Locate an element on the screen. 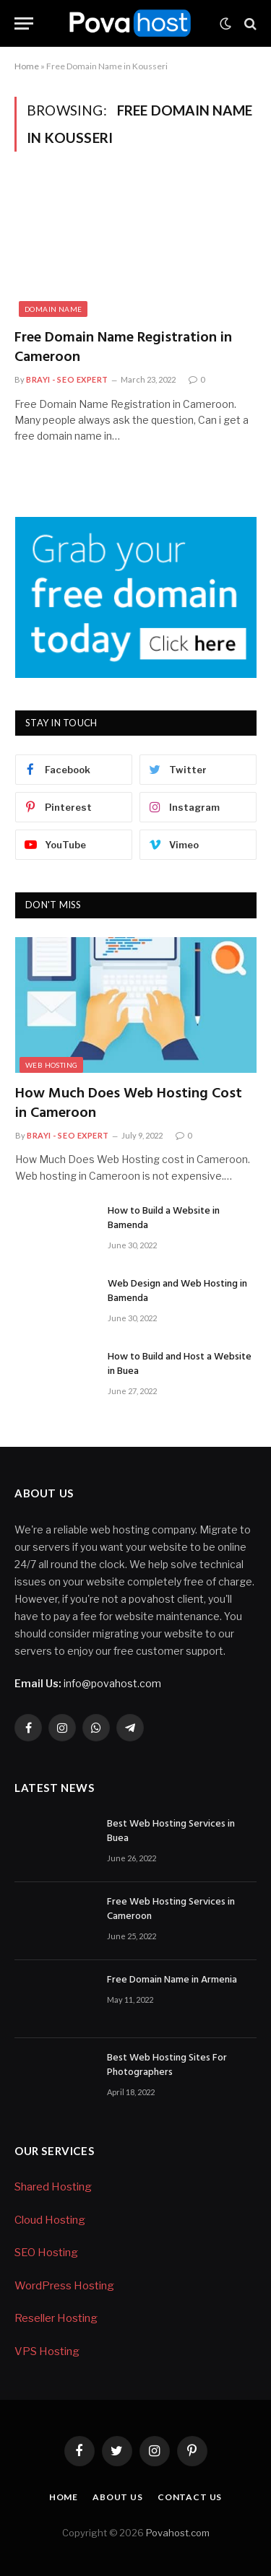 This screenshot has width=271, height=2576. Home is located at coordinates (26, 66).